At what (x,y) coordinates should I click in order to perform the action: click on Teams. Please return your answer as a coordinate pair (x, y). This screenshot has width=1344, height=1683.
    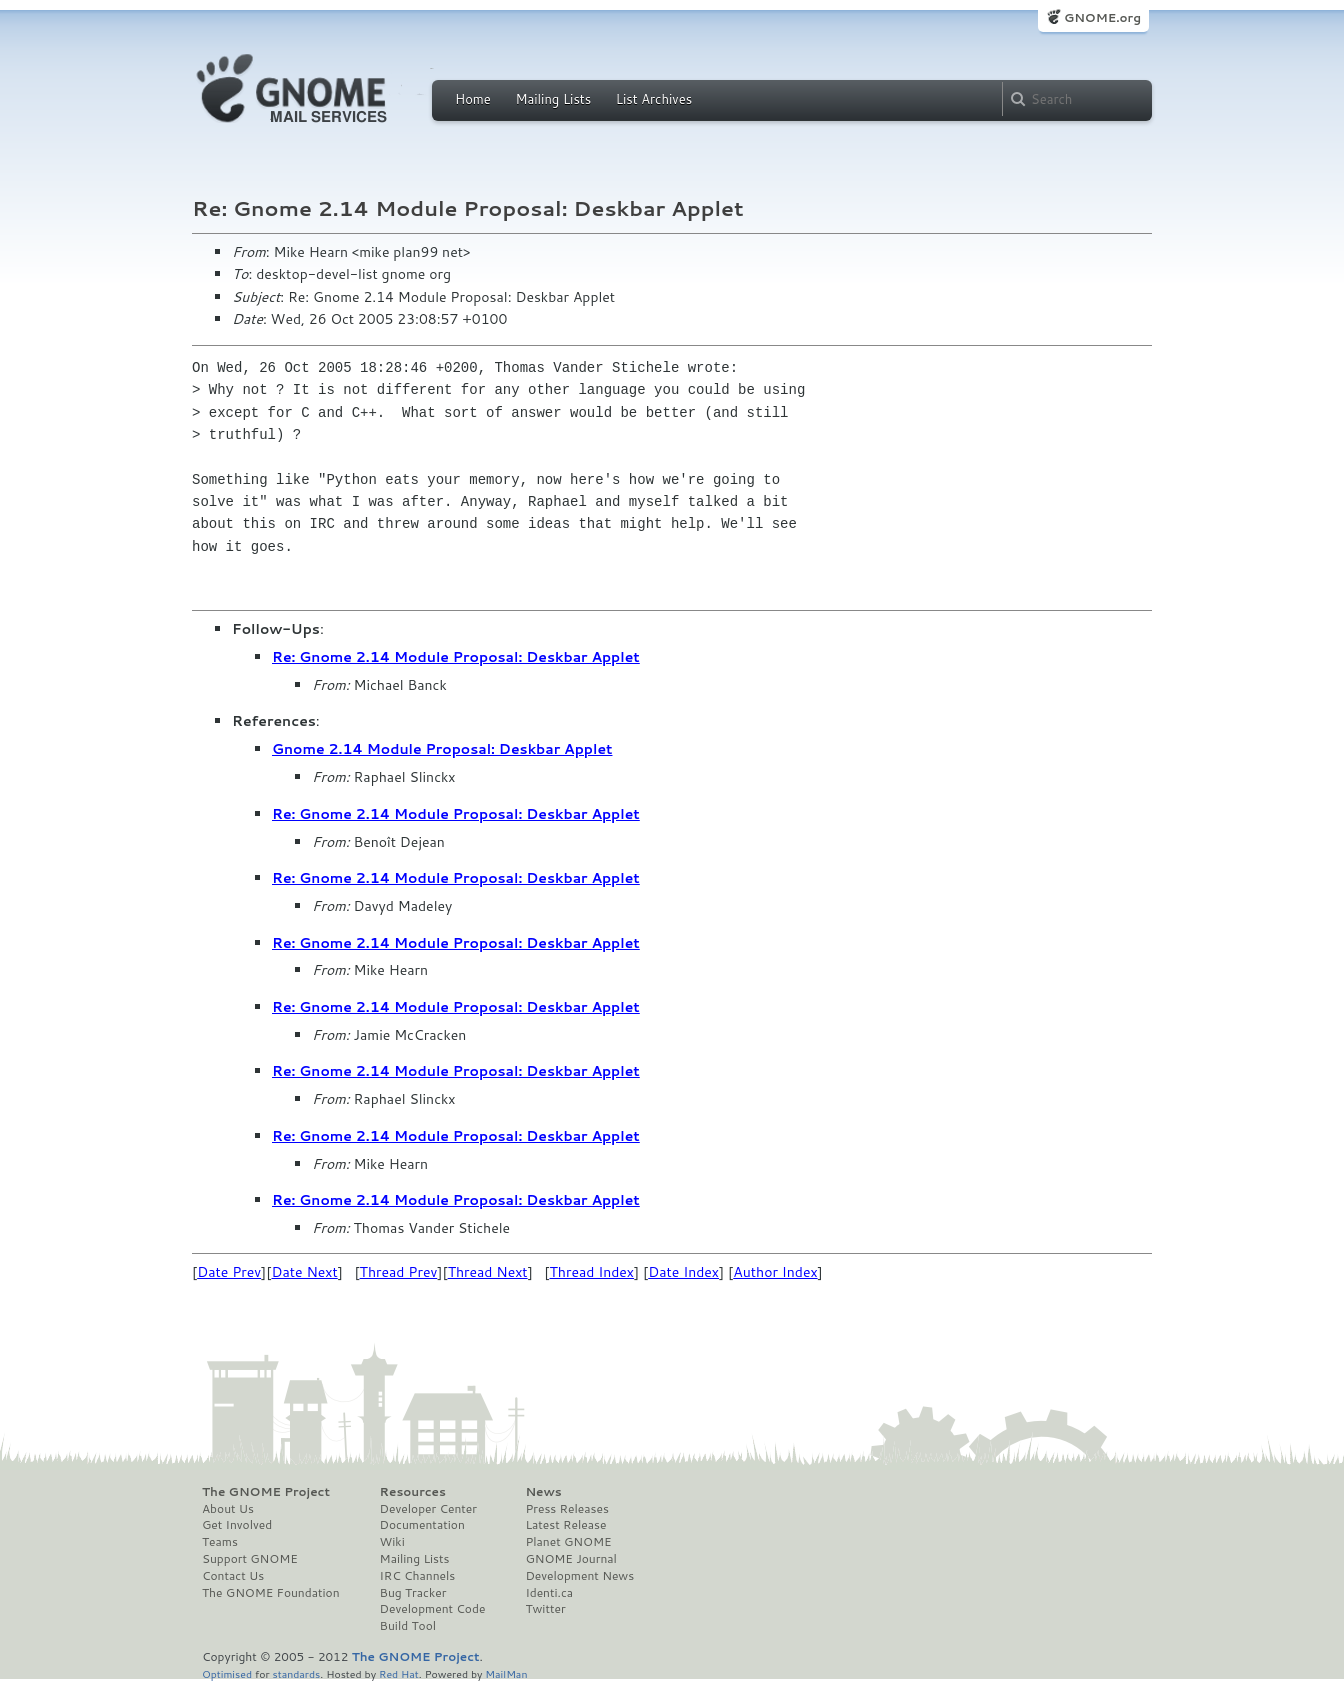
    Looking at the image, I should click on (220, 1542).